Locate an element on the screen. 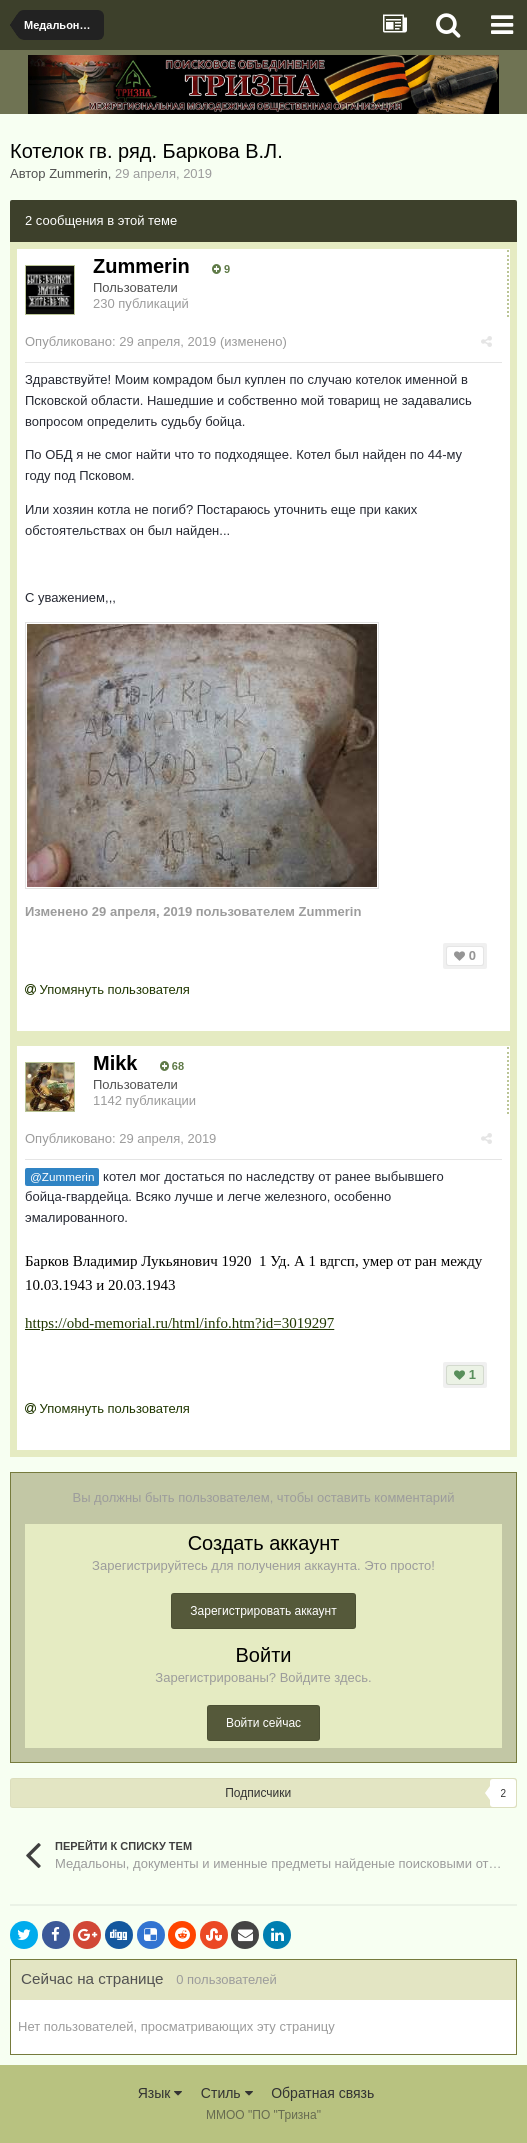 This screenshot has height=2143, width=527. @Zummerin is located at coordinates (62, 1176).